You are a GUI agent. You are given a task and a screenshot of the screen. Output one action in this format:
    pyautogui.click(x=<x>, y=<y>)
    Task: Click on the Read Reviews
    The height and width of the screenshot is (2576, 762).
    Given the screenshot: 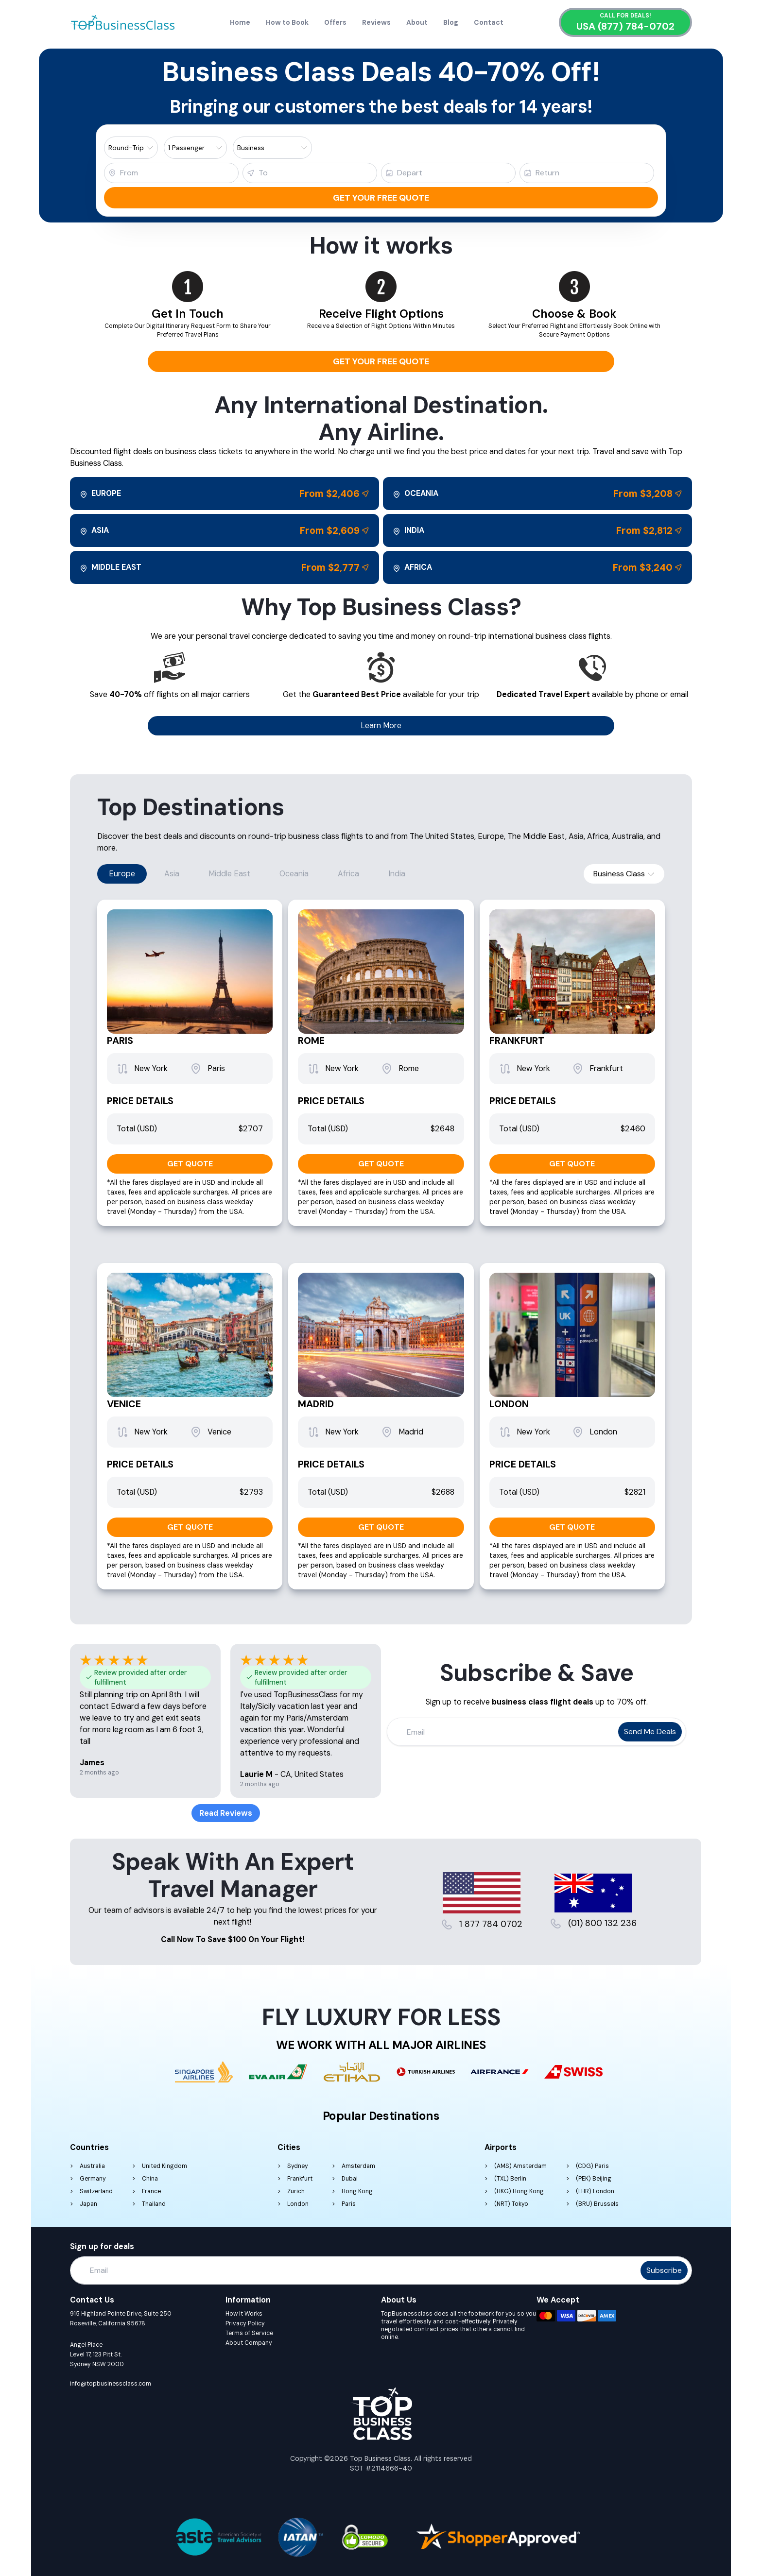 What is the action you would take?
    pyautogui.click(x=225, y=1813)
    